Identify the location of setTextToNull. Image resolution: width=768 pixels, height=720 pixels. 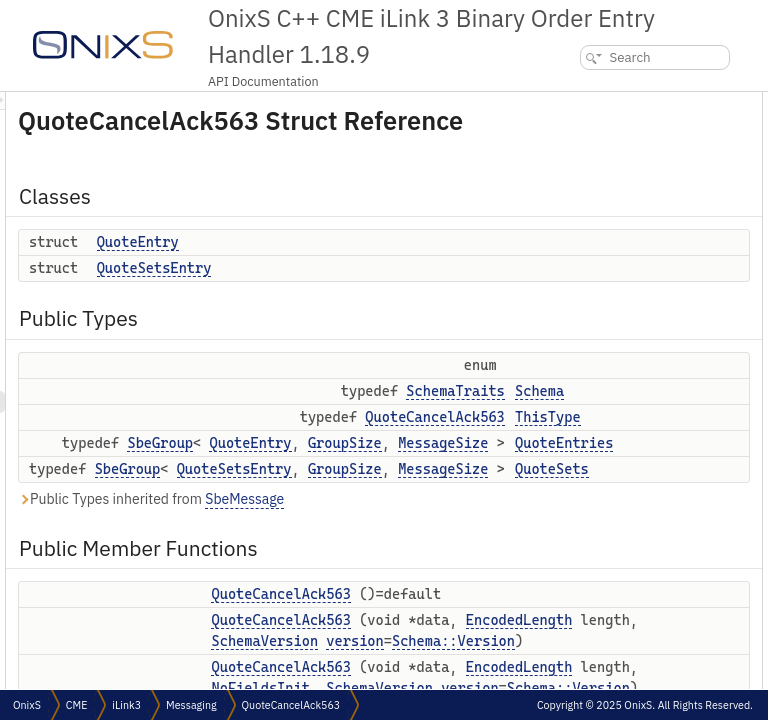
(597, 578).